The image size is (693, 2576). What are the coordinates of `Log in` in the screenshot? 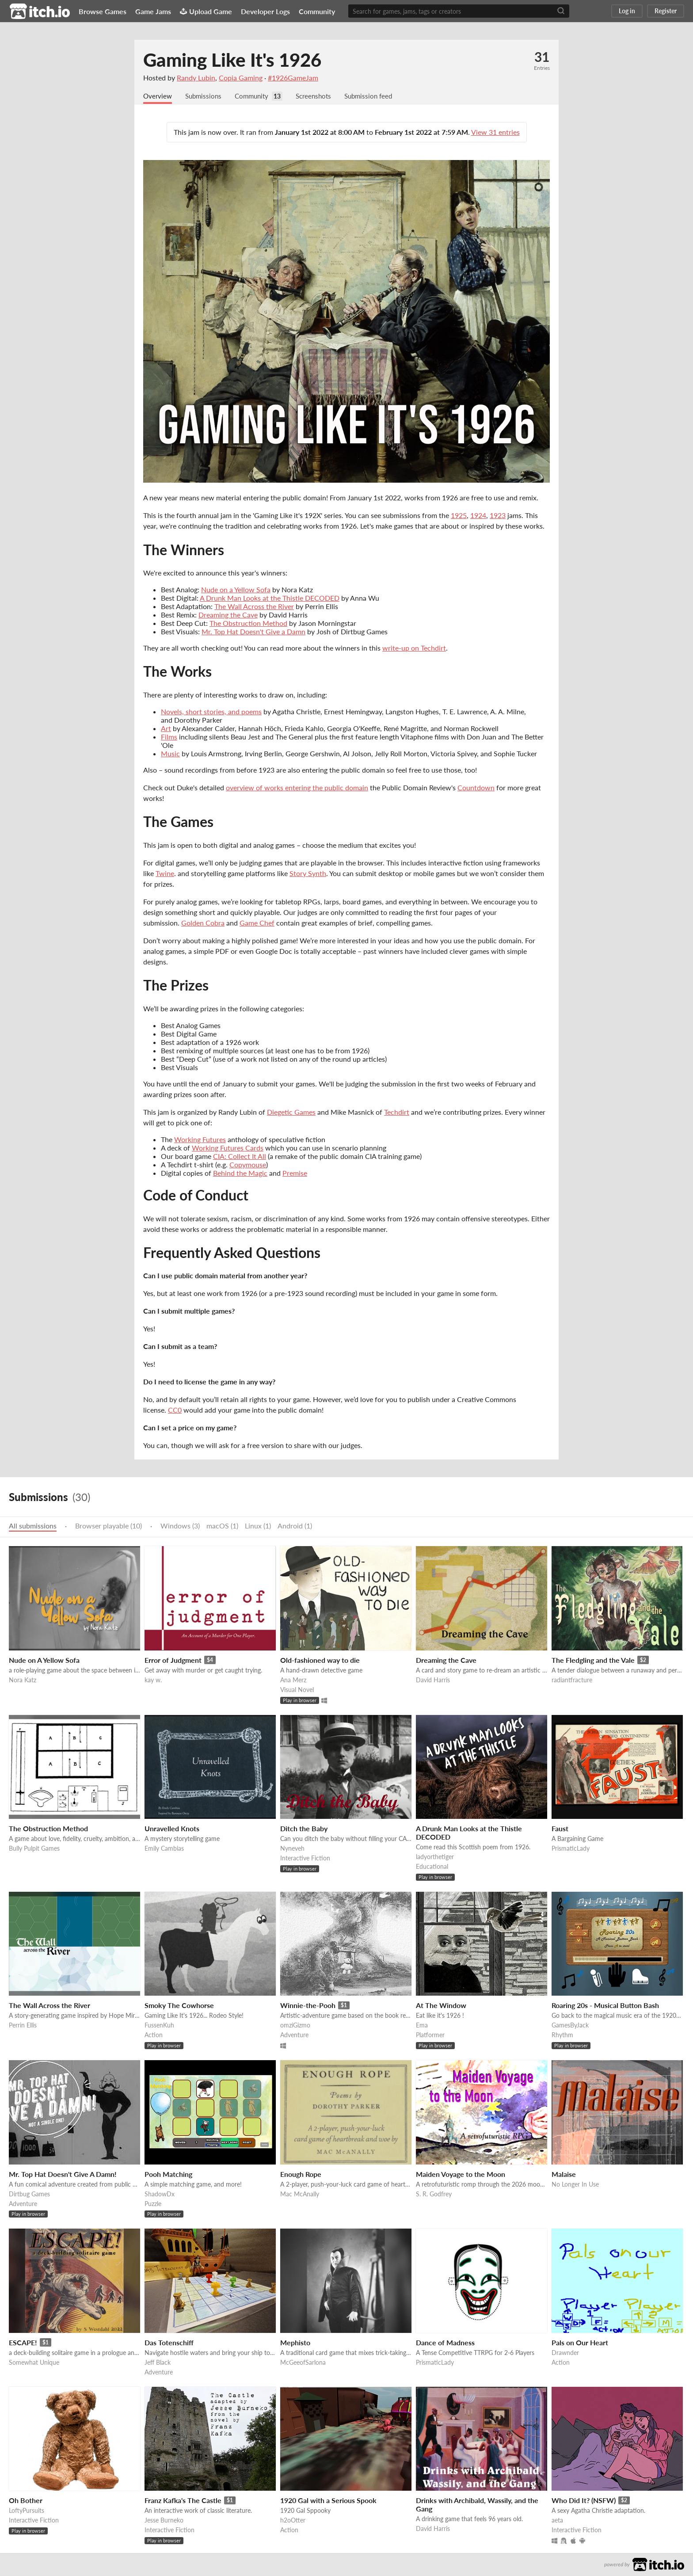 It's located at (627, 11).